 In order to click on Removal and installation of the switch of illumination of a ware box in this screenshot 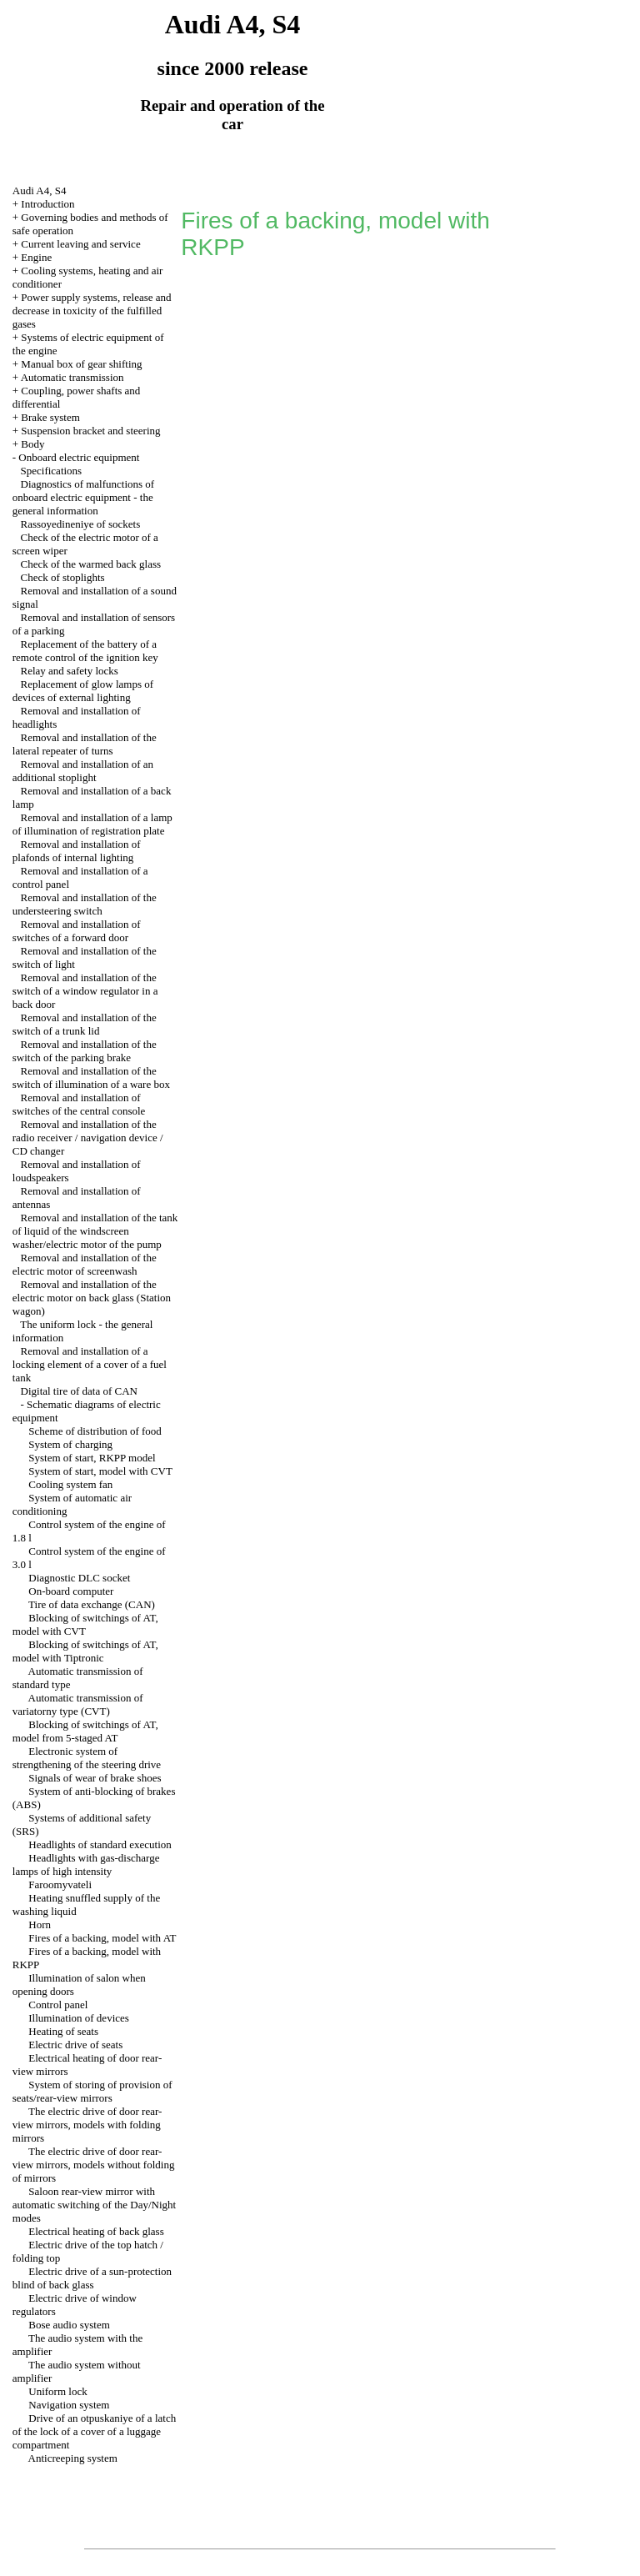, I will do `click(91, 1077)`.